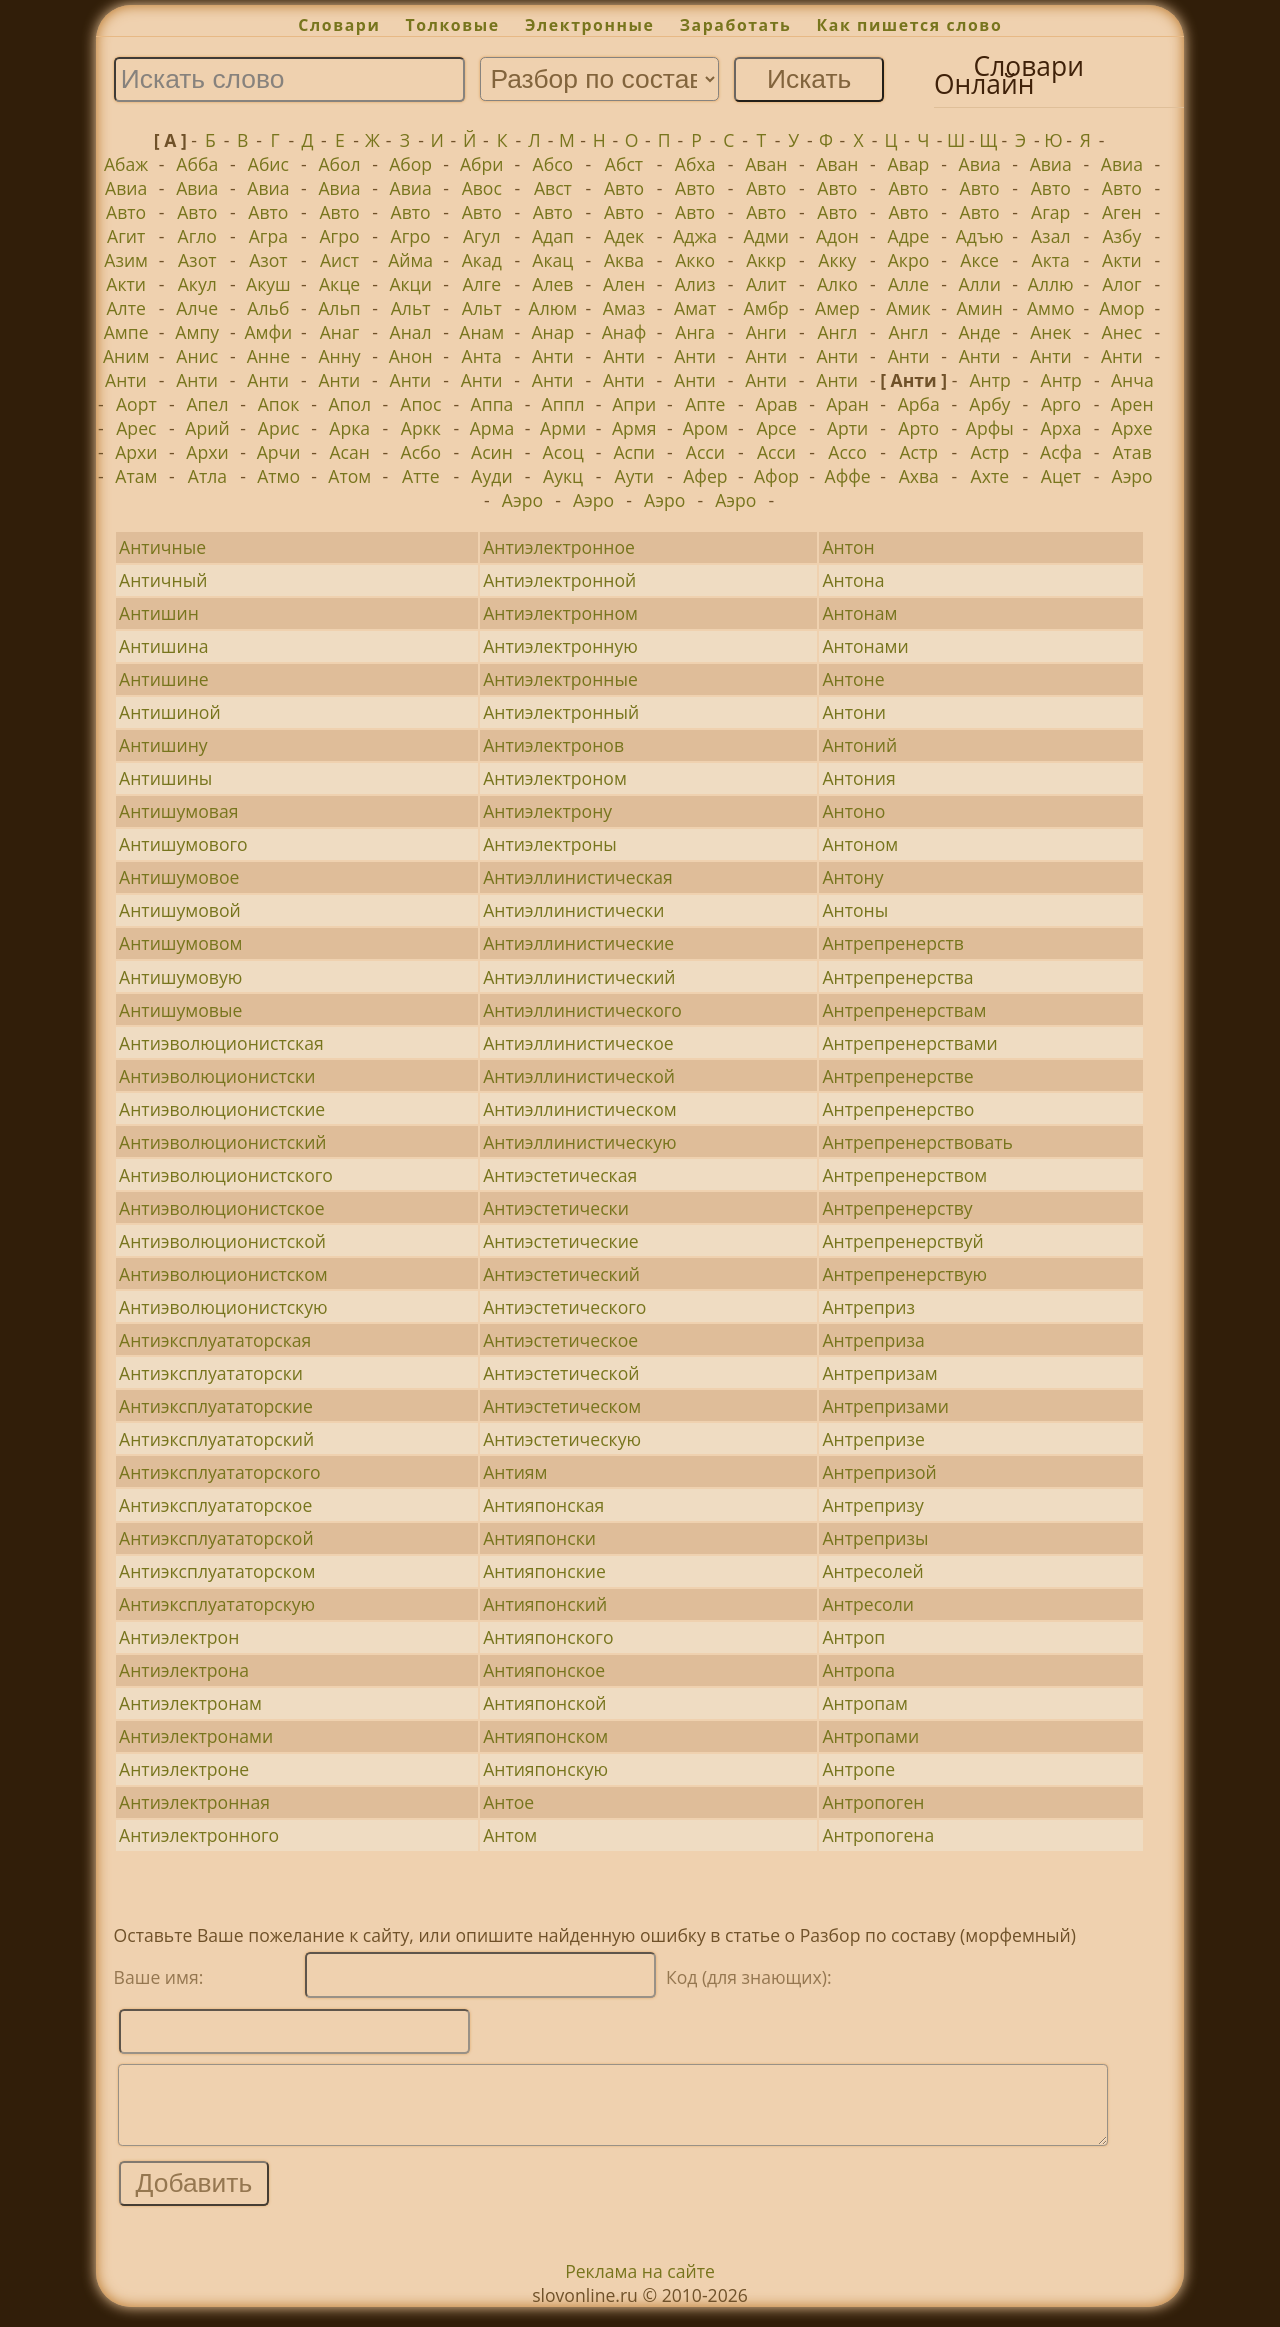 The width and height of the screenshot is (1280, 2327). Describe the element at coordinates (695, 164) in the screenshot. I see `Абха` at that location.